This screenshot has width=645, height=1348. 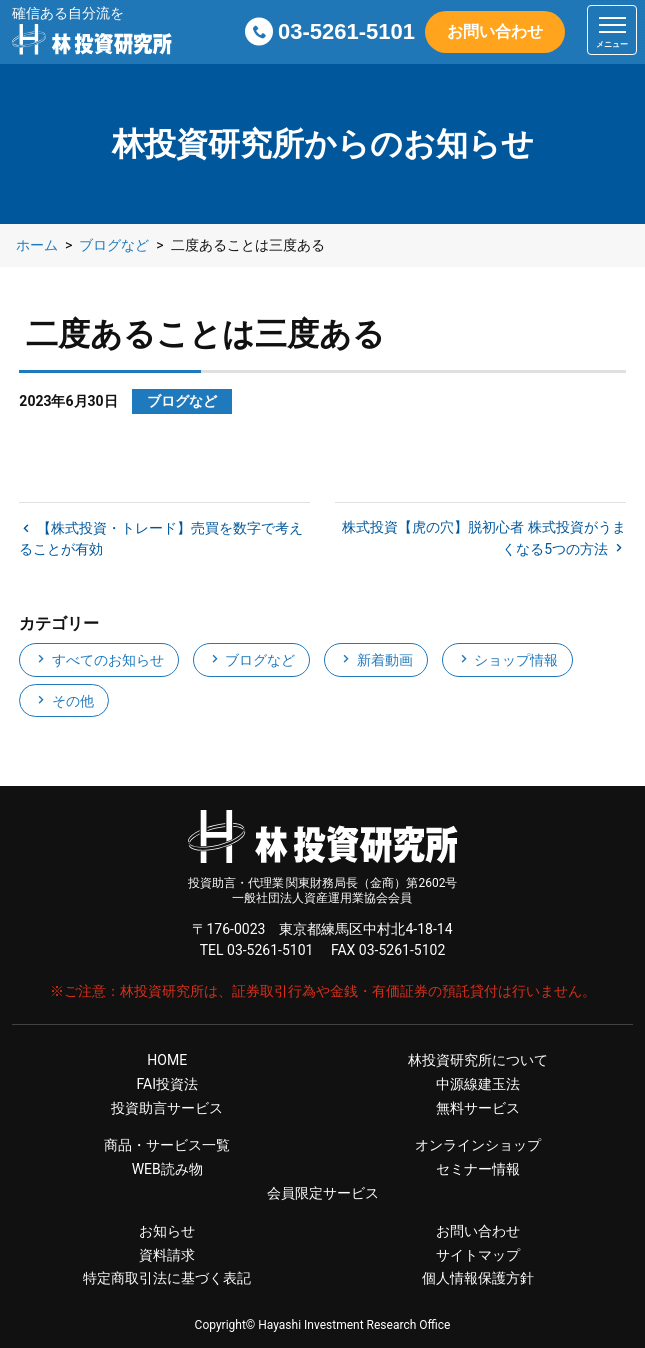 What do you see at coordinates (167, 1145) in the screenshot?
I see `商品・サービス一覧` at bounding box center [167, 1145].